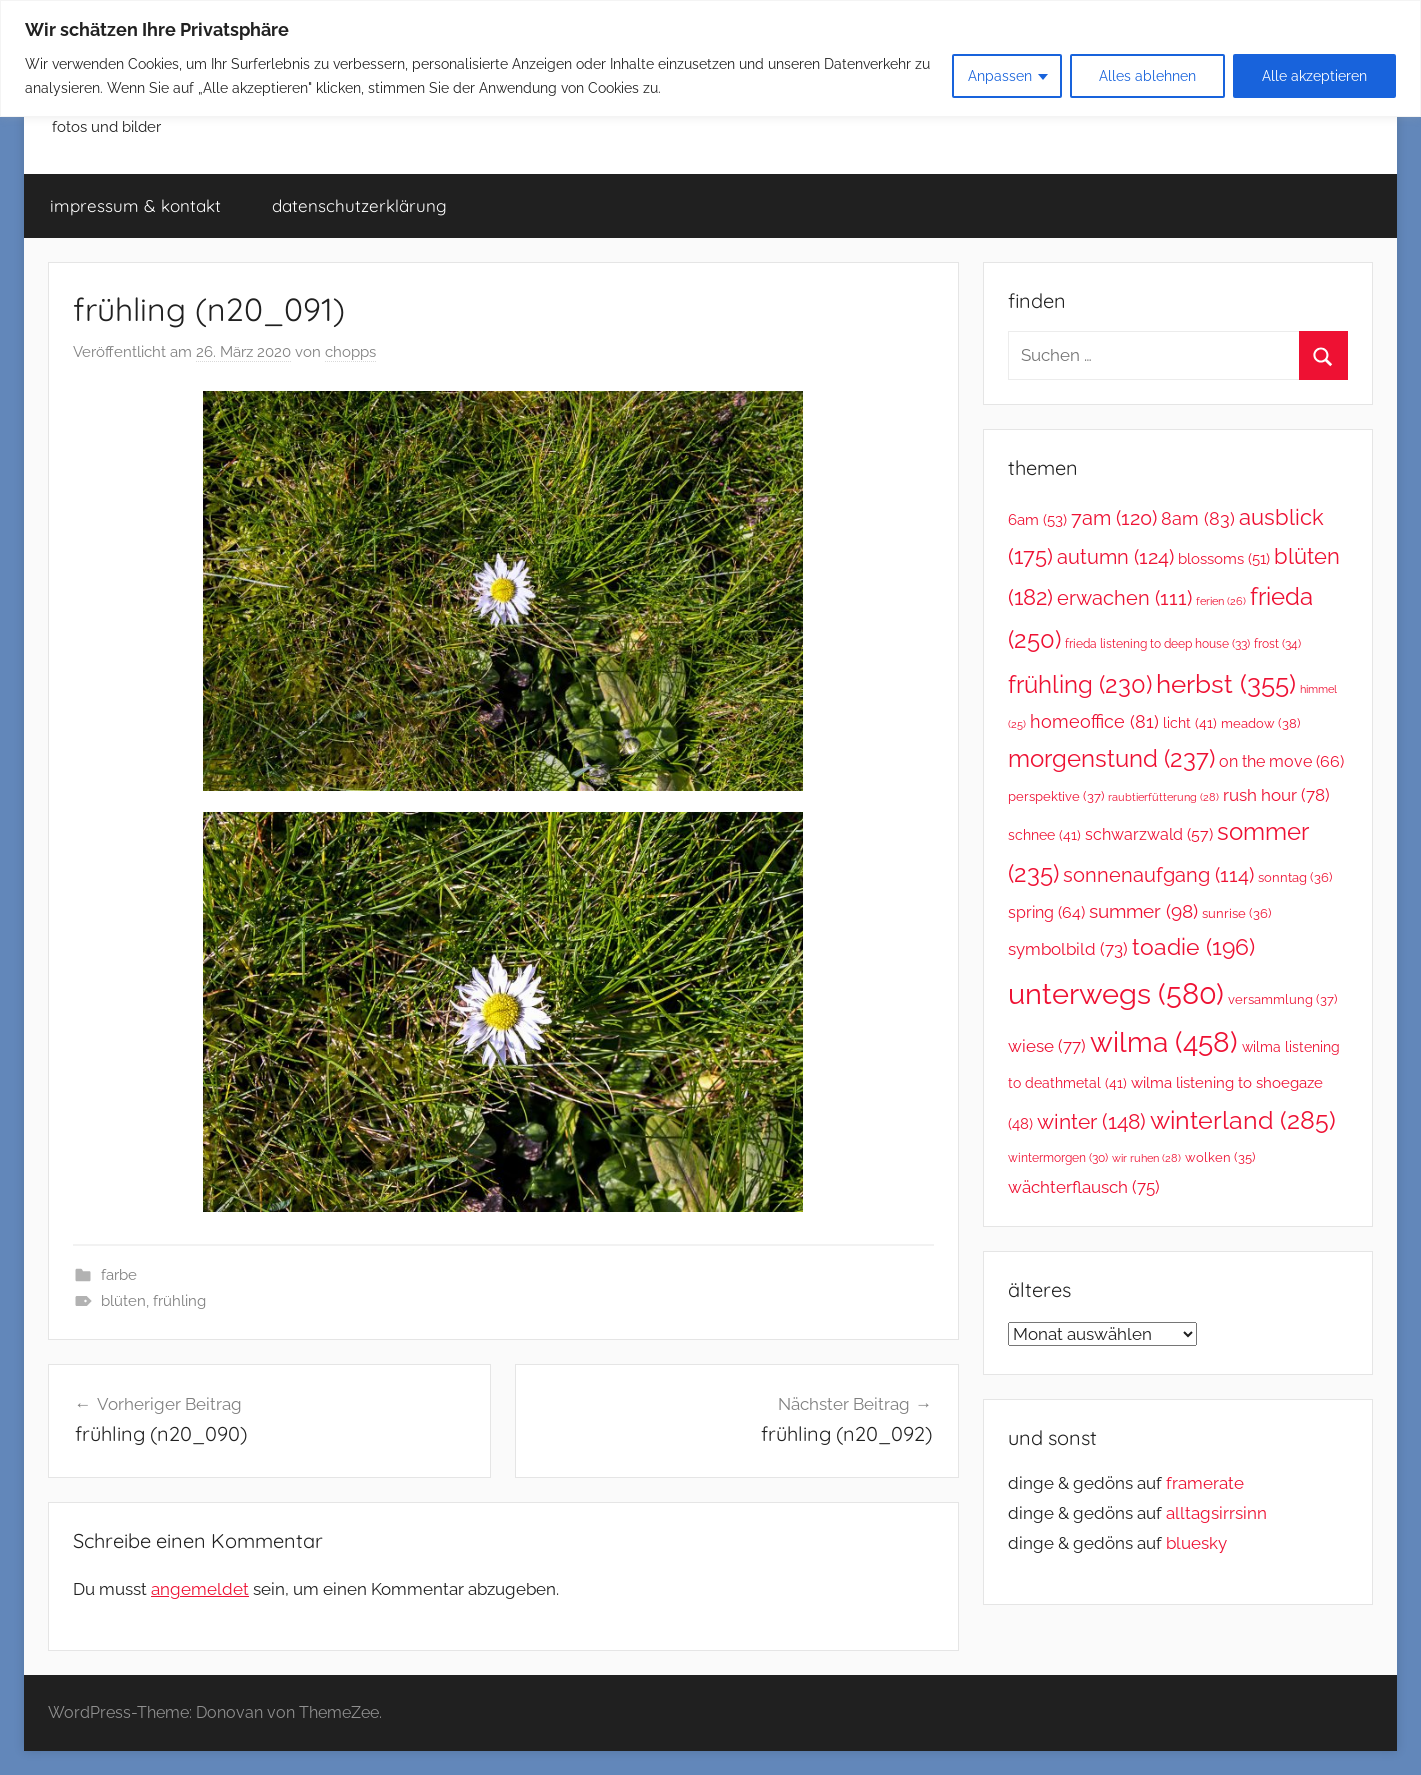 The height and width of the screenshot is (1775, 1421). I want to click on frieda listening to deep house [frieda listening to deep house (33 Einträge)], so click(1157, 643).